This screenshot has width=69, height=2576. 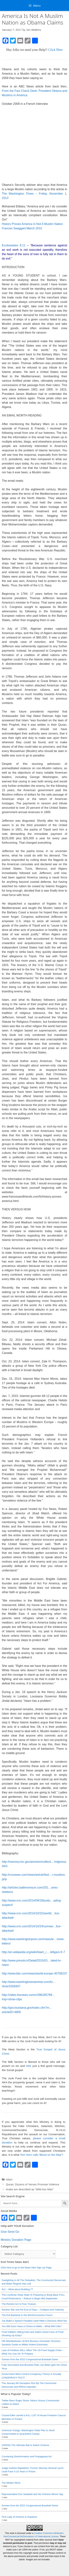 I want to click on Joe Biden’s Speech Parallels Adolf Hitler’s Demonic Mind Set, so click(x=34, y=2320).